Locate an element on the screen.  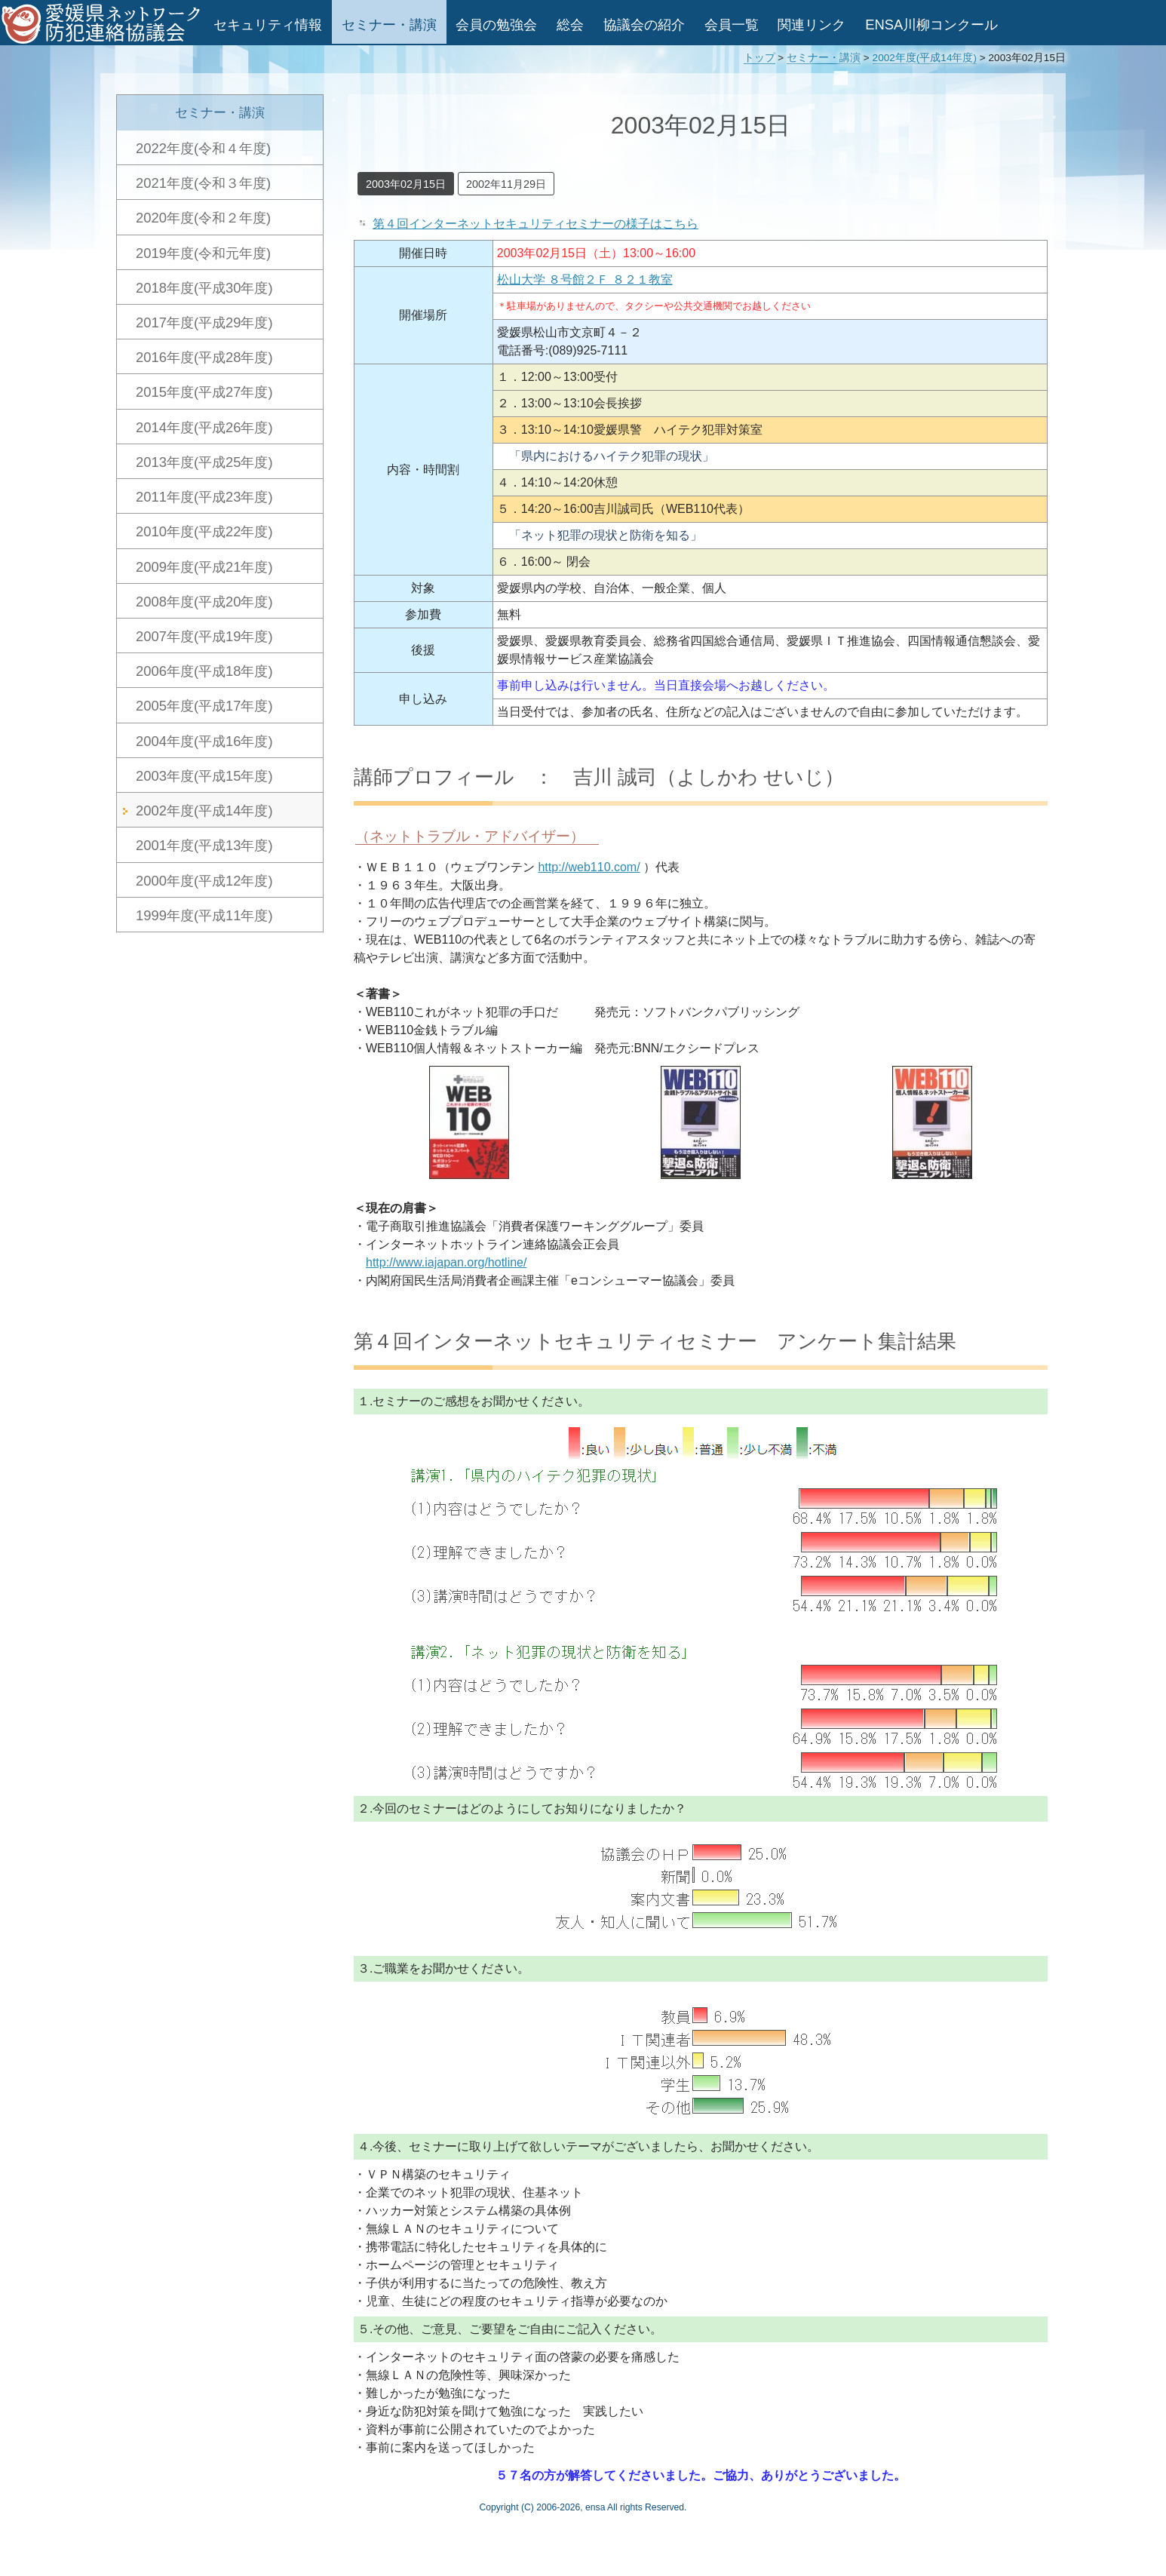
2000年度(平成12年度) is located at coordinates (204, 881).